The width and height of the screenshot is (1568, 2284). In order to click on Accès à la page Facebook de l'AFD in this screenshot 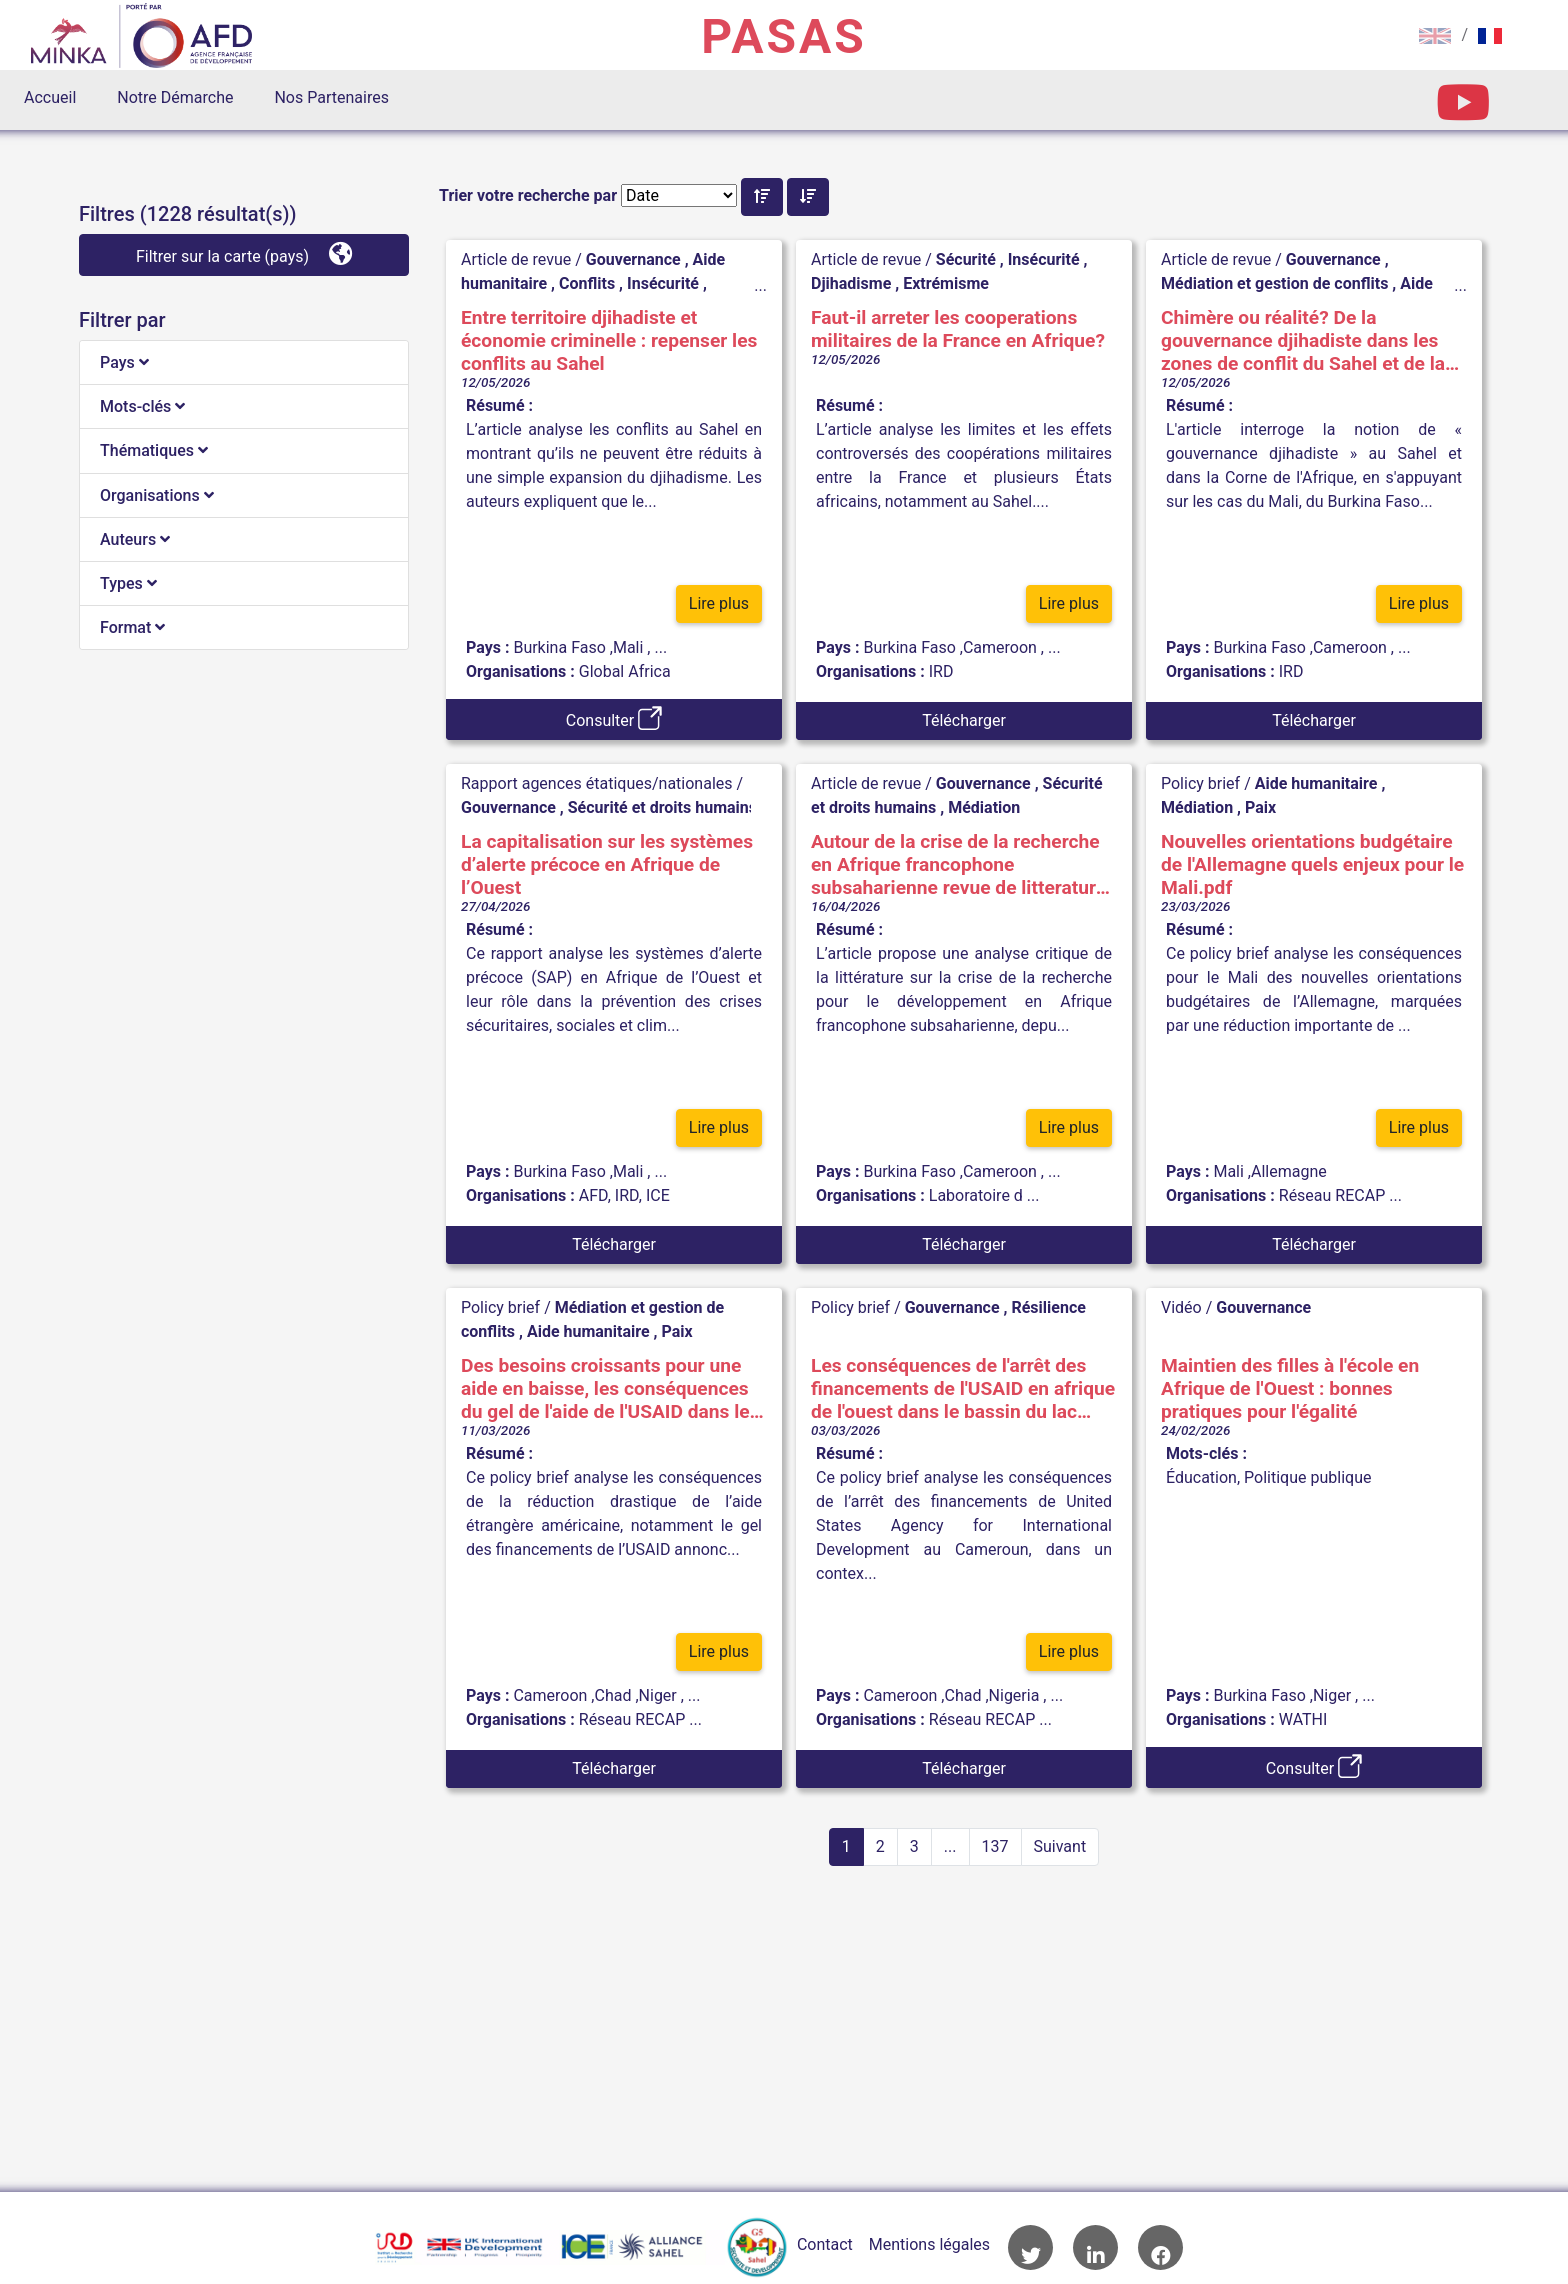, I will do `click(1160, 2247)`.